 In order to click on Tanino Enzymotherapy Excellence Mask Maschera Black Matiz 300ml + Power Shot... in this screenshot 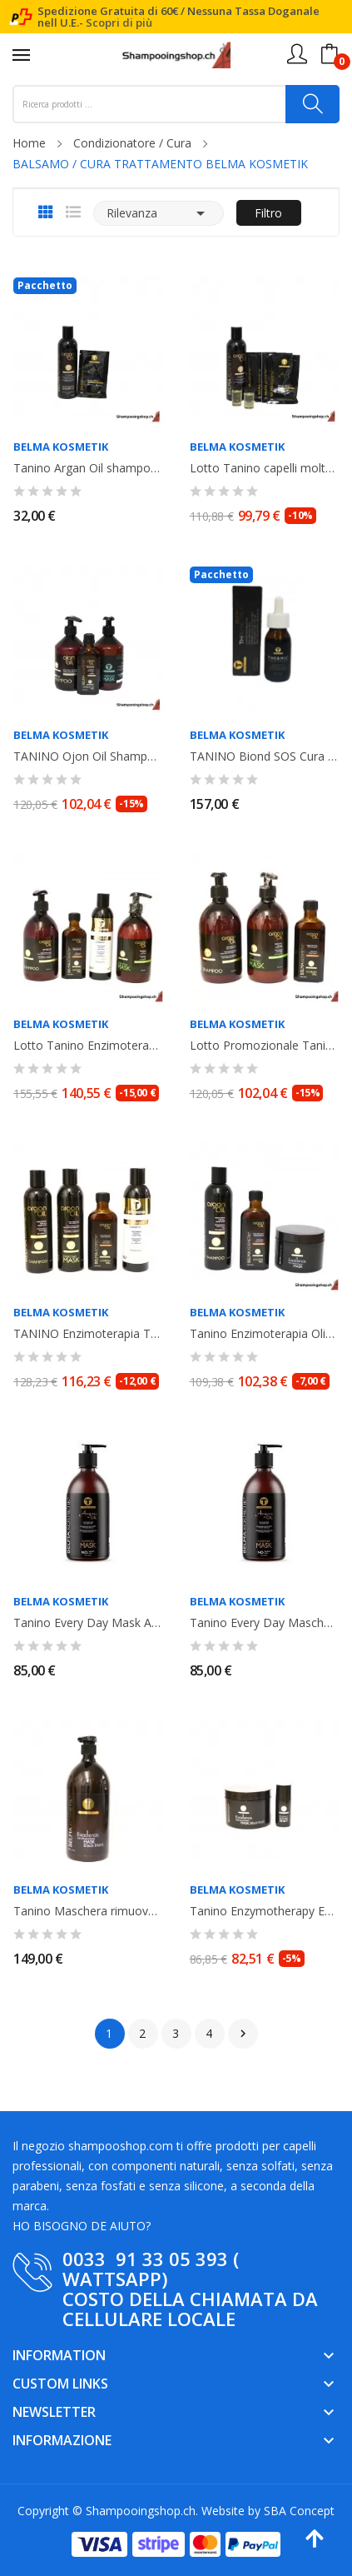, I will do `click(265, 1911)`.